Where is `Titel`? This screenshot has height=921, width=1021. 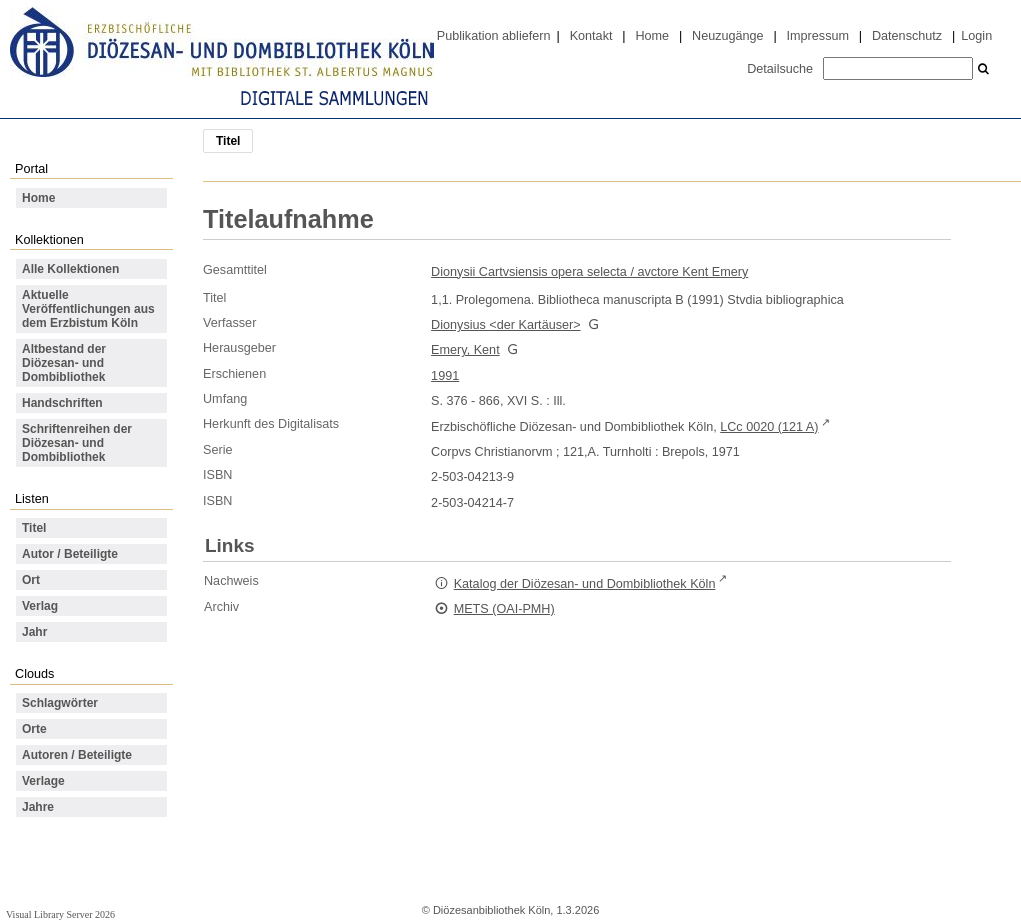 Titel is located at coordinates (34, 528).